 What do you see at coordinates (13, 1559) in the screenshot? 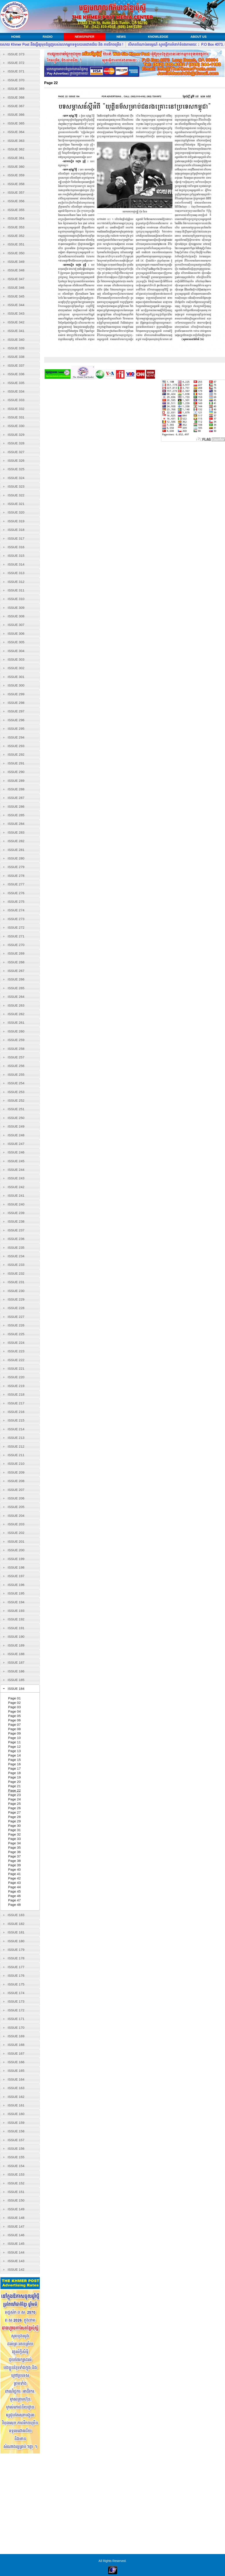
I see `ISSUE 199 [tab]` at bounding box center [13, 1559].